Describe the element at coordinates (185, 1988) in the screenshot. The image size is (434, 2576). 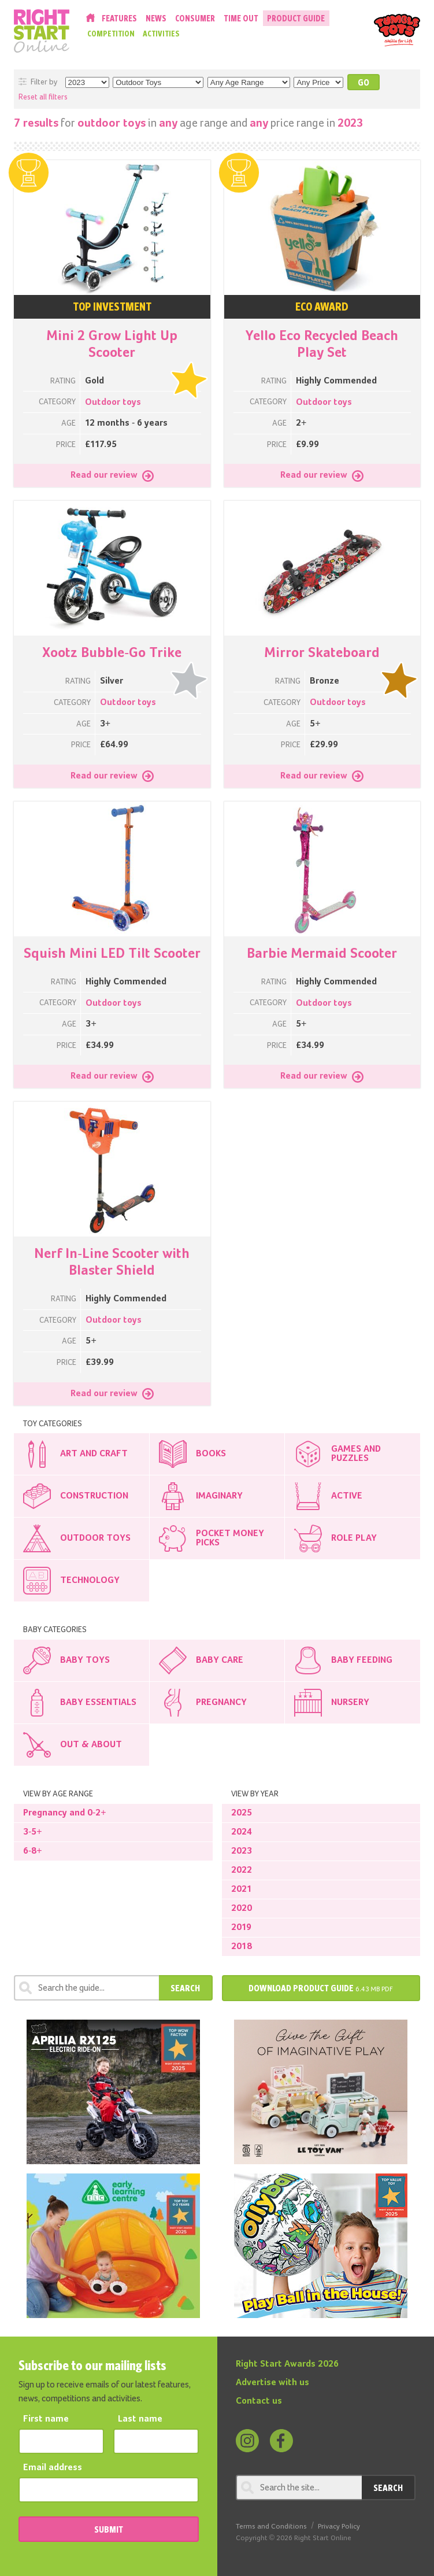
I see `Search` at that location.